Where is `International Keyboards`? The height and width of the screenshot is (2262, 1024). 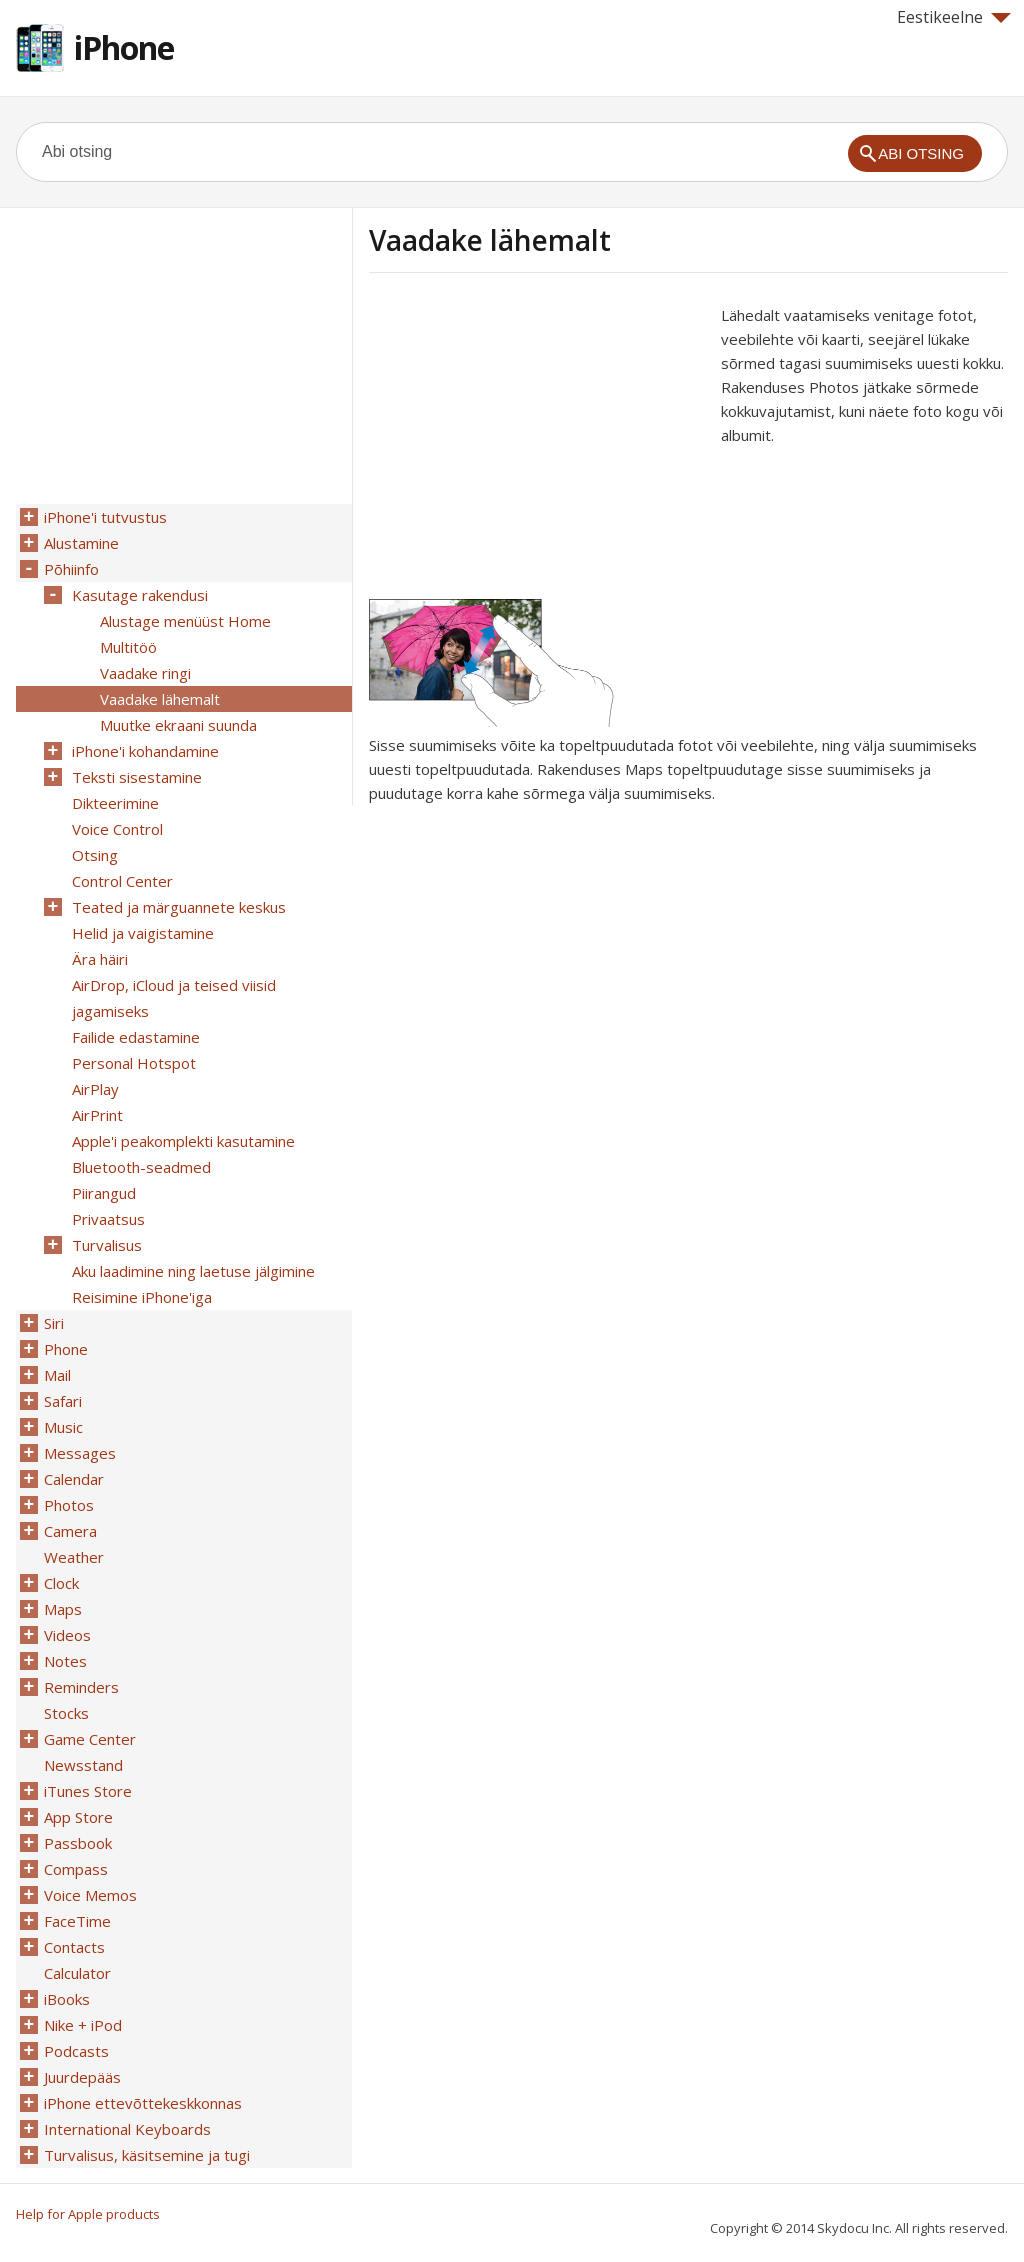
International Keyboards is located at coordinates (127, 2129).